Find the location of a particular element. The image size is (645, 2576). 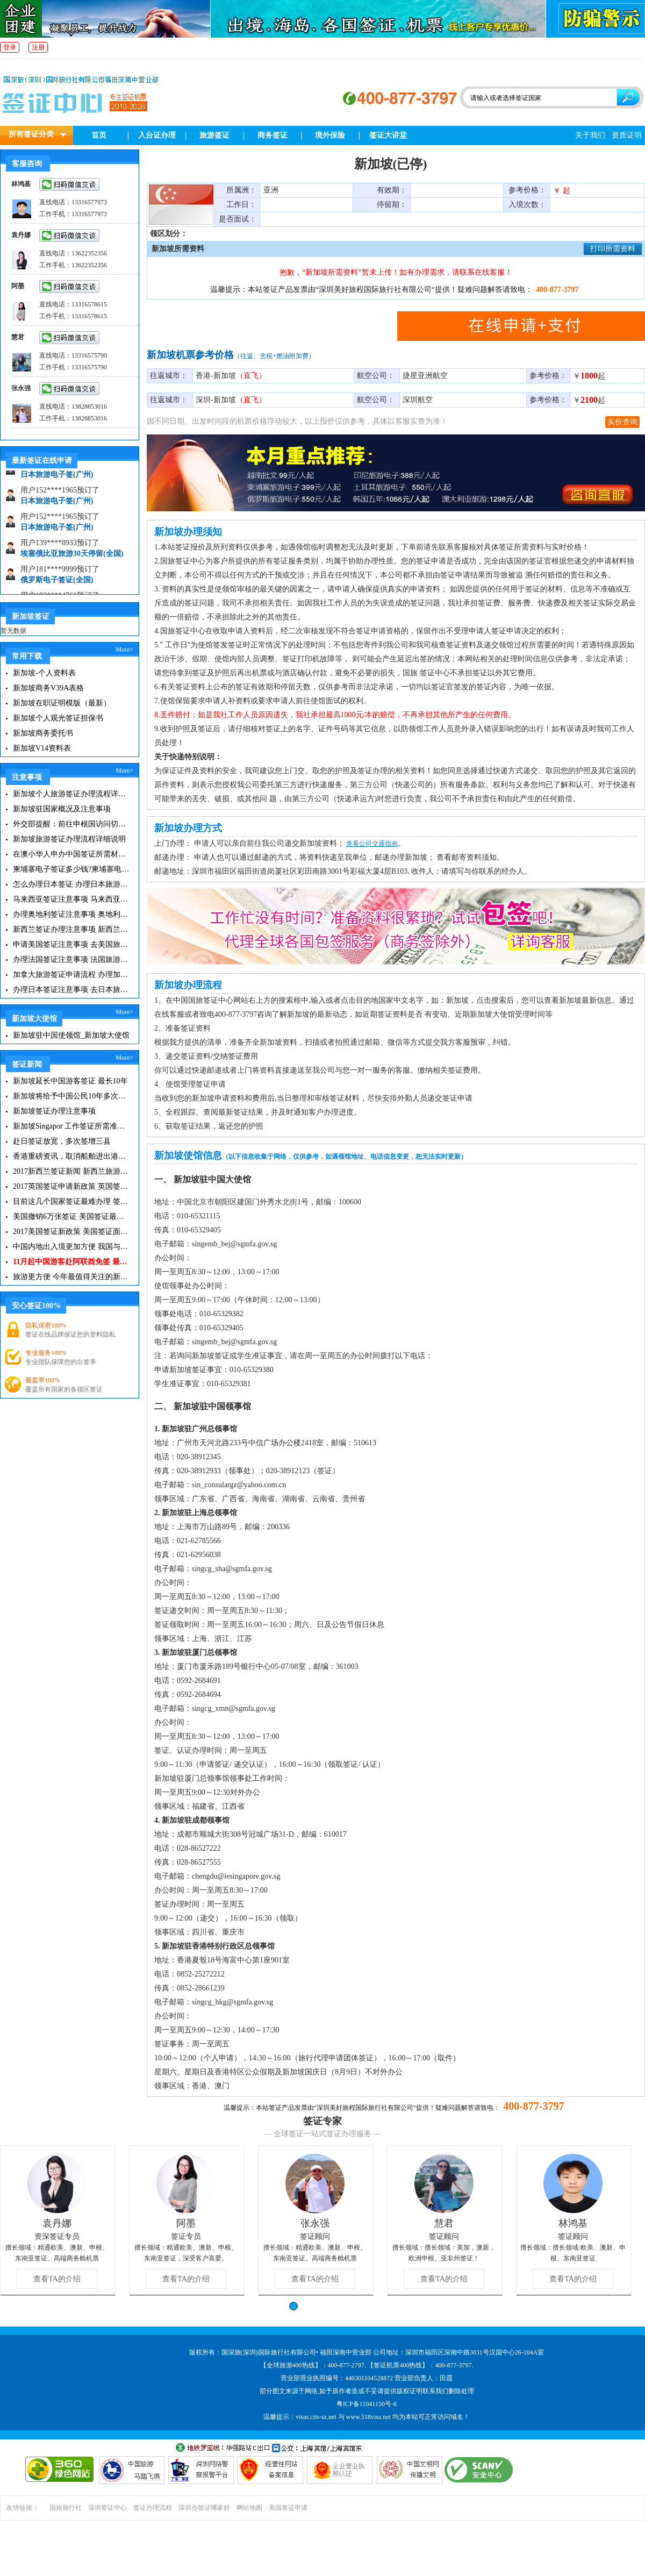

新加坡-个人资料表 is located at coordinates (44, 673).